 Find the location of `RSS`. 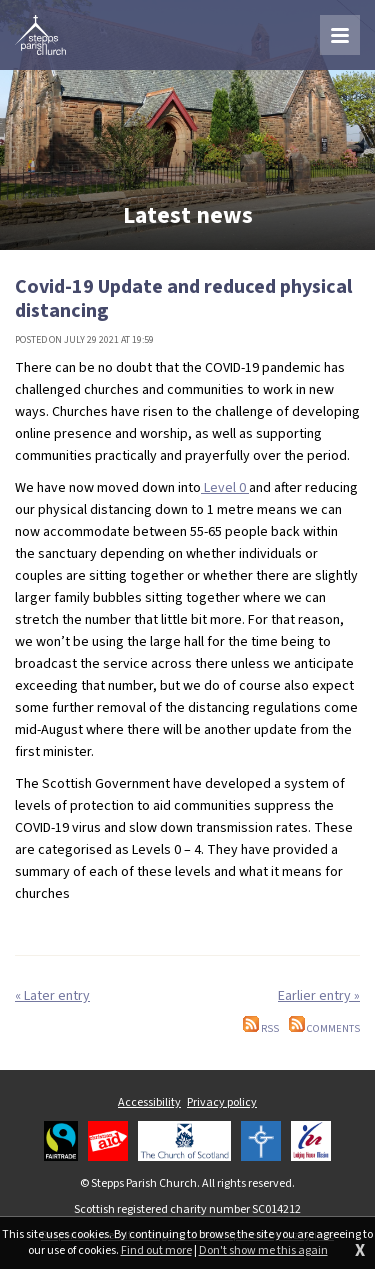

RSS is located at coordinates (261, 1028).